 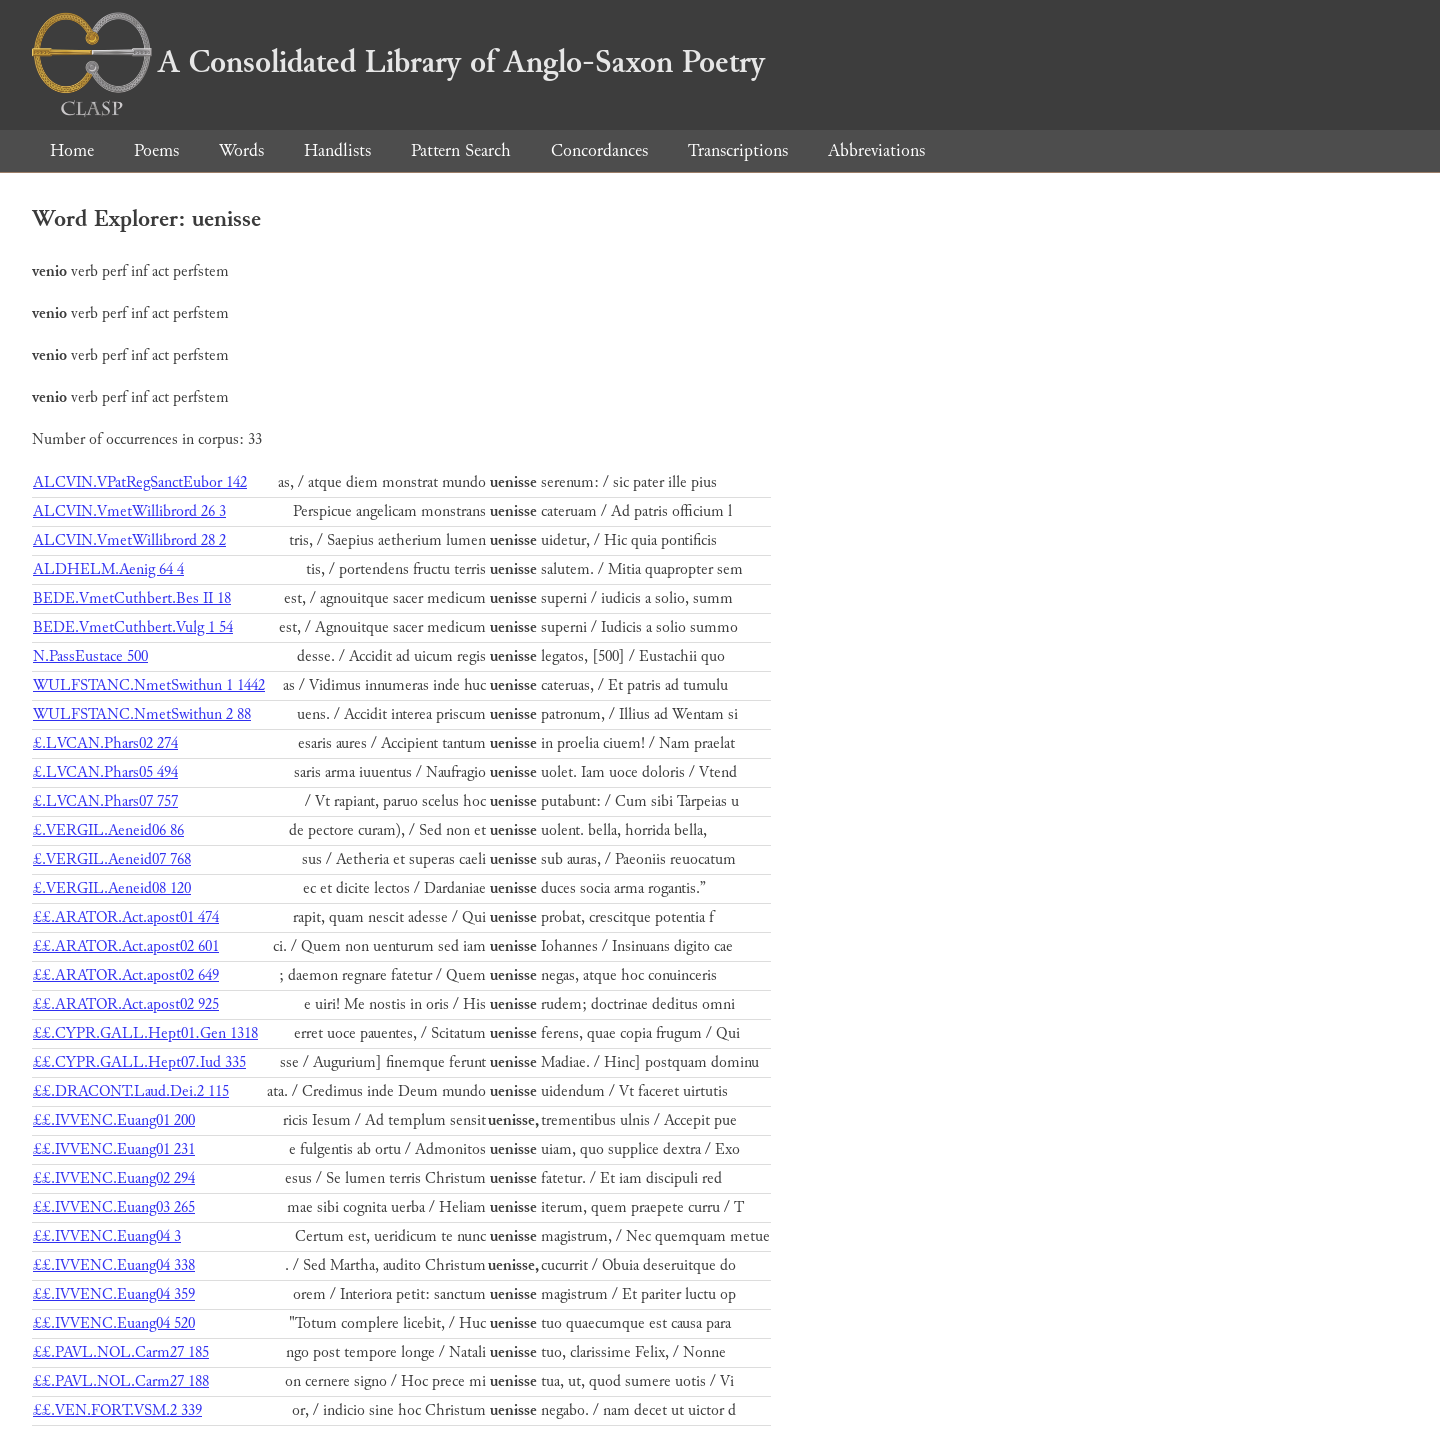 I want to click on ££.ARATOR.Act.apost01 474, so click(x=126, y=917).